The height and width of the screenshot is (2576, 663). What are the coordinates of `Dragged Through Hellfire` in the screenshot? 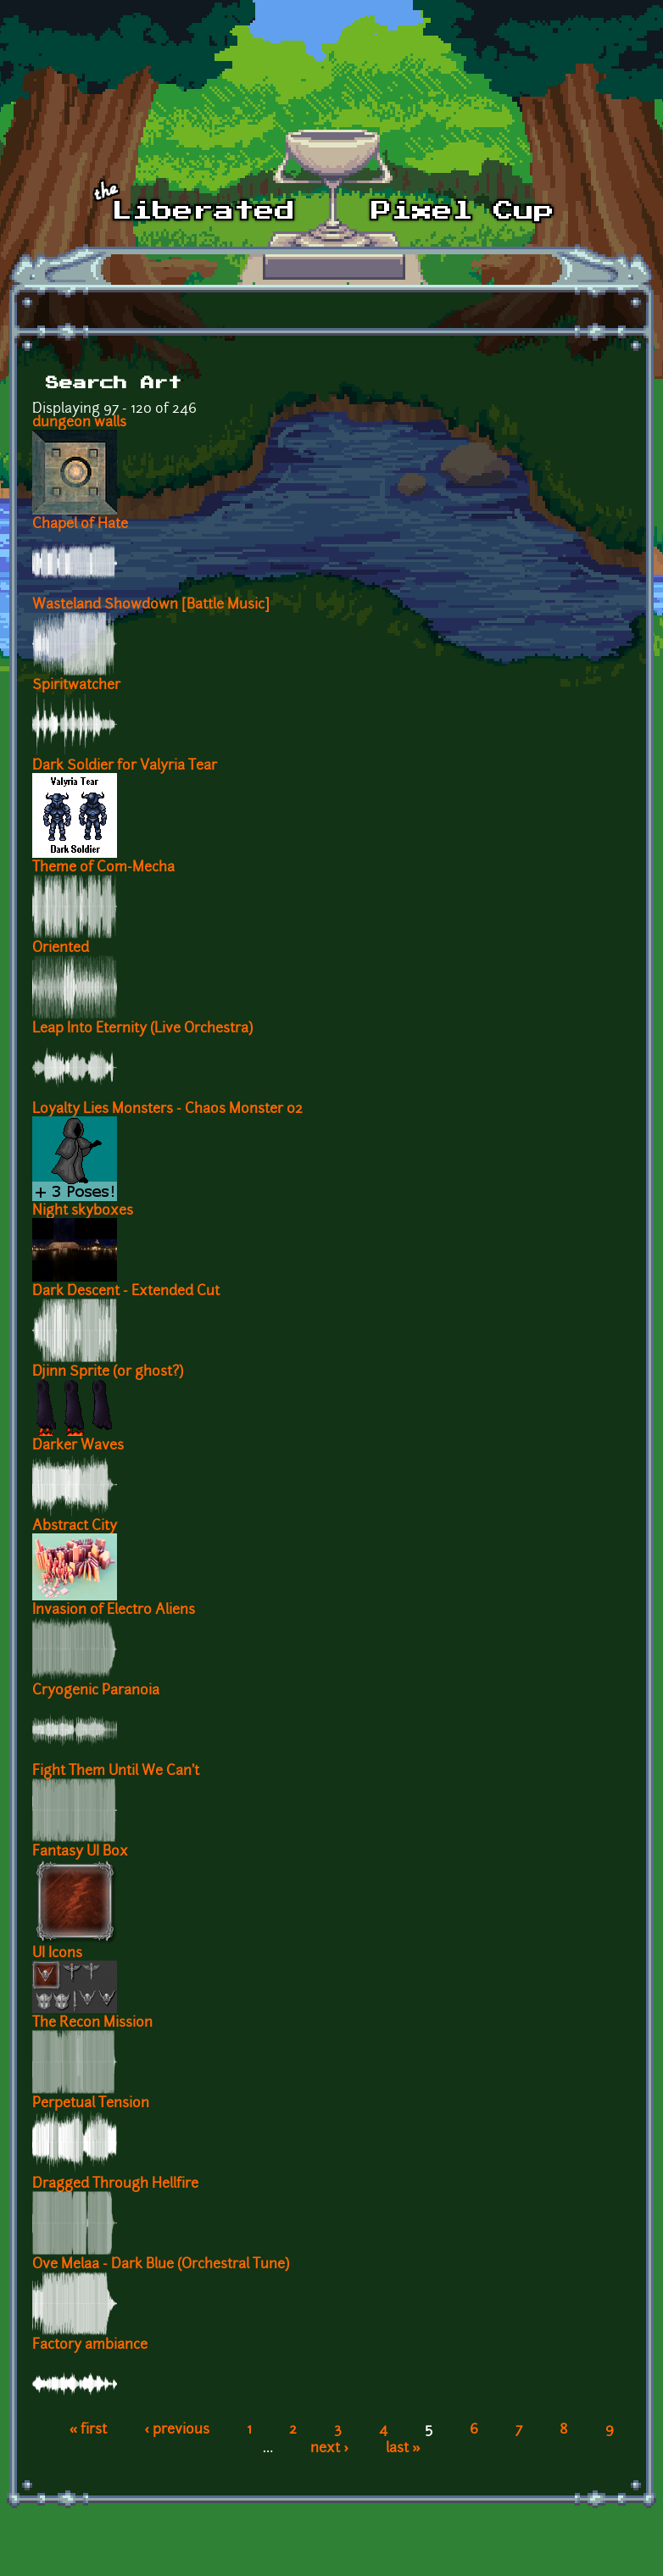 It's located at (115, 2184).